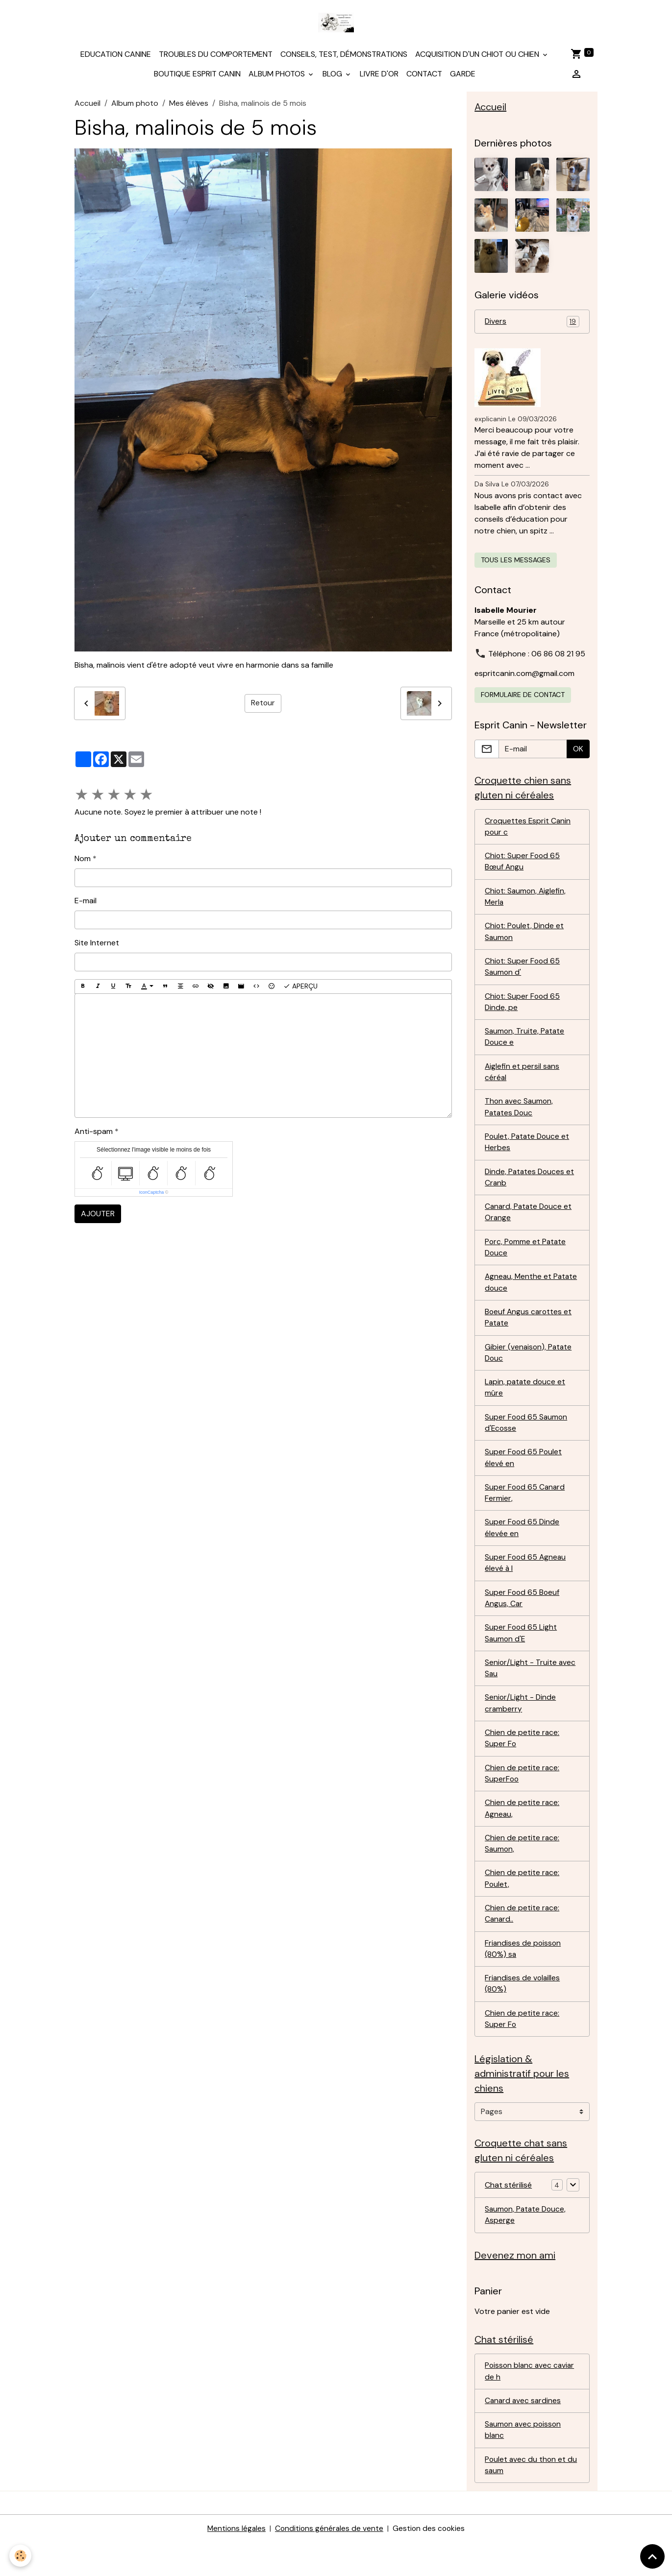 Image resolution: width=672 pixels, height=2576 pixels. Describe the element at coordinates (529, 1332) in the screenshot. I see `Boeuf Angus carottes et Patate` at that location.